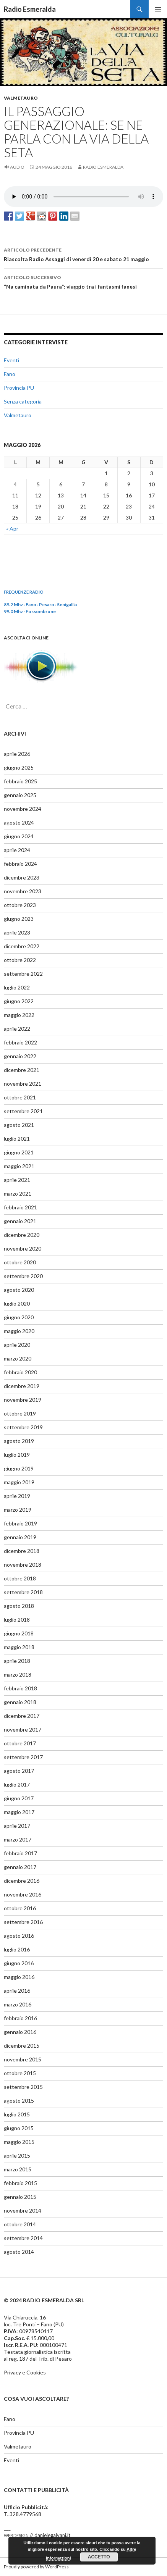  I want to click on Audio, so click(17, 167).